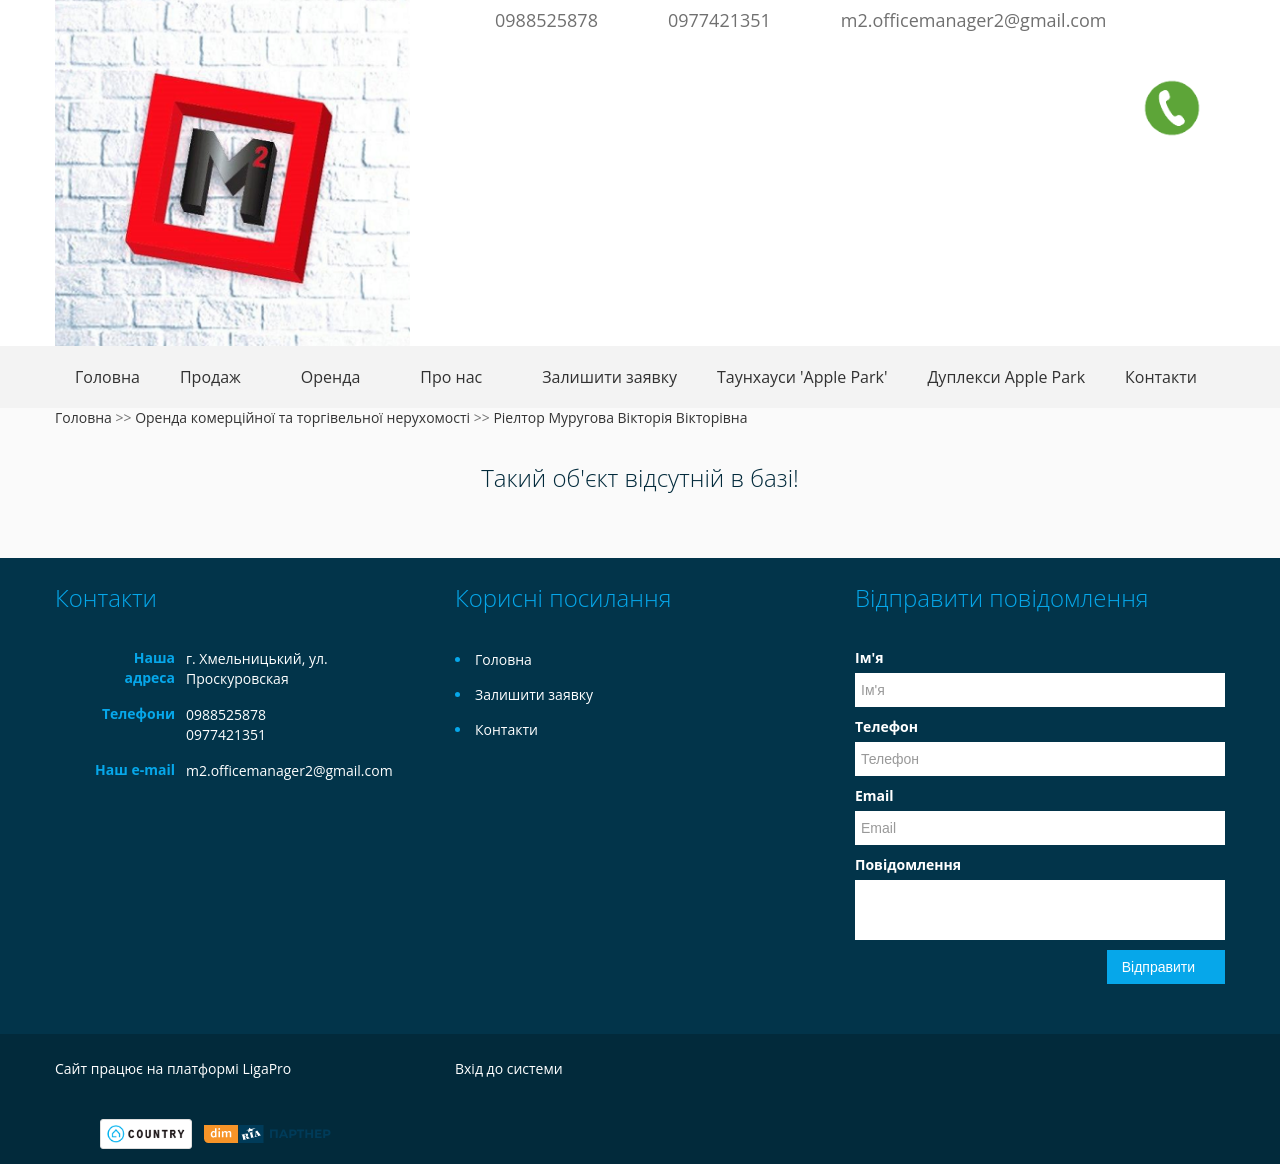  I want to click on Оренда комерційної та торгівельної нерухомості, so click(302, 417).